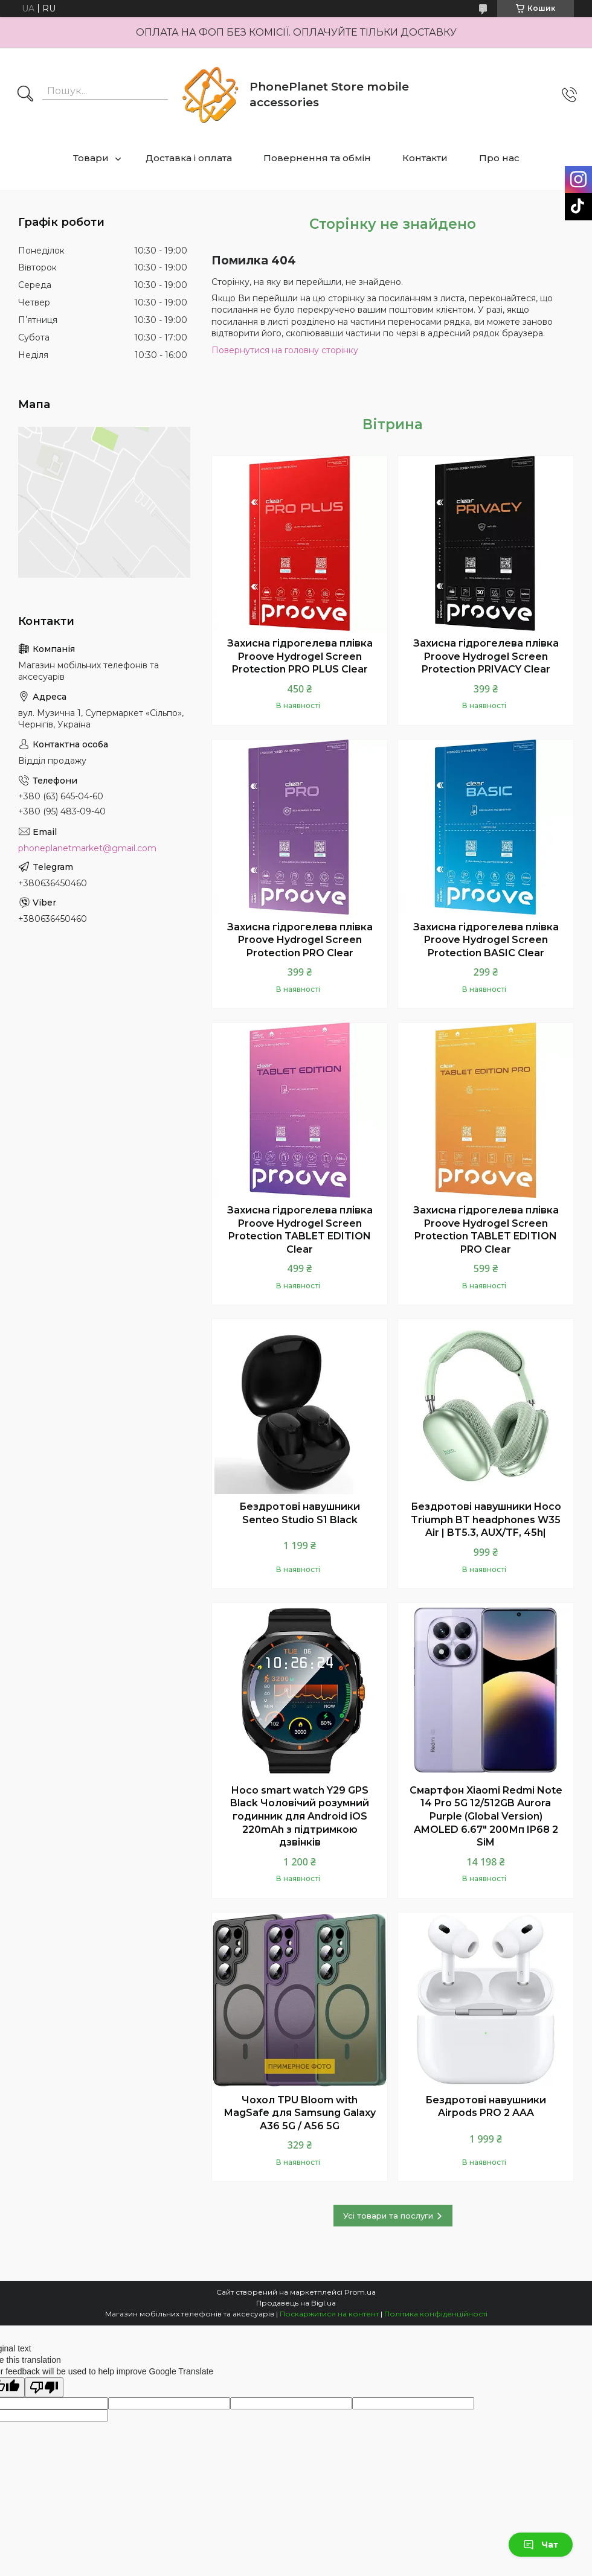 The width and height of the screenshot is (592, 2576). I want to click on Захисна гідрогелева плівка Proove Hydrogel Screen Protection BASIC Clear, so click(486, 940).